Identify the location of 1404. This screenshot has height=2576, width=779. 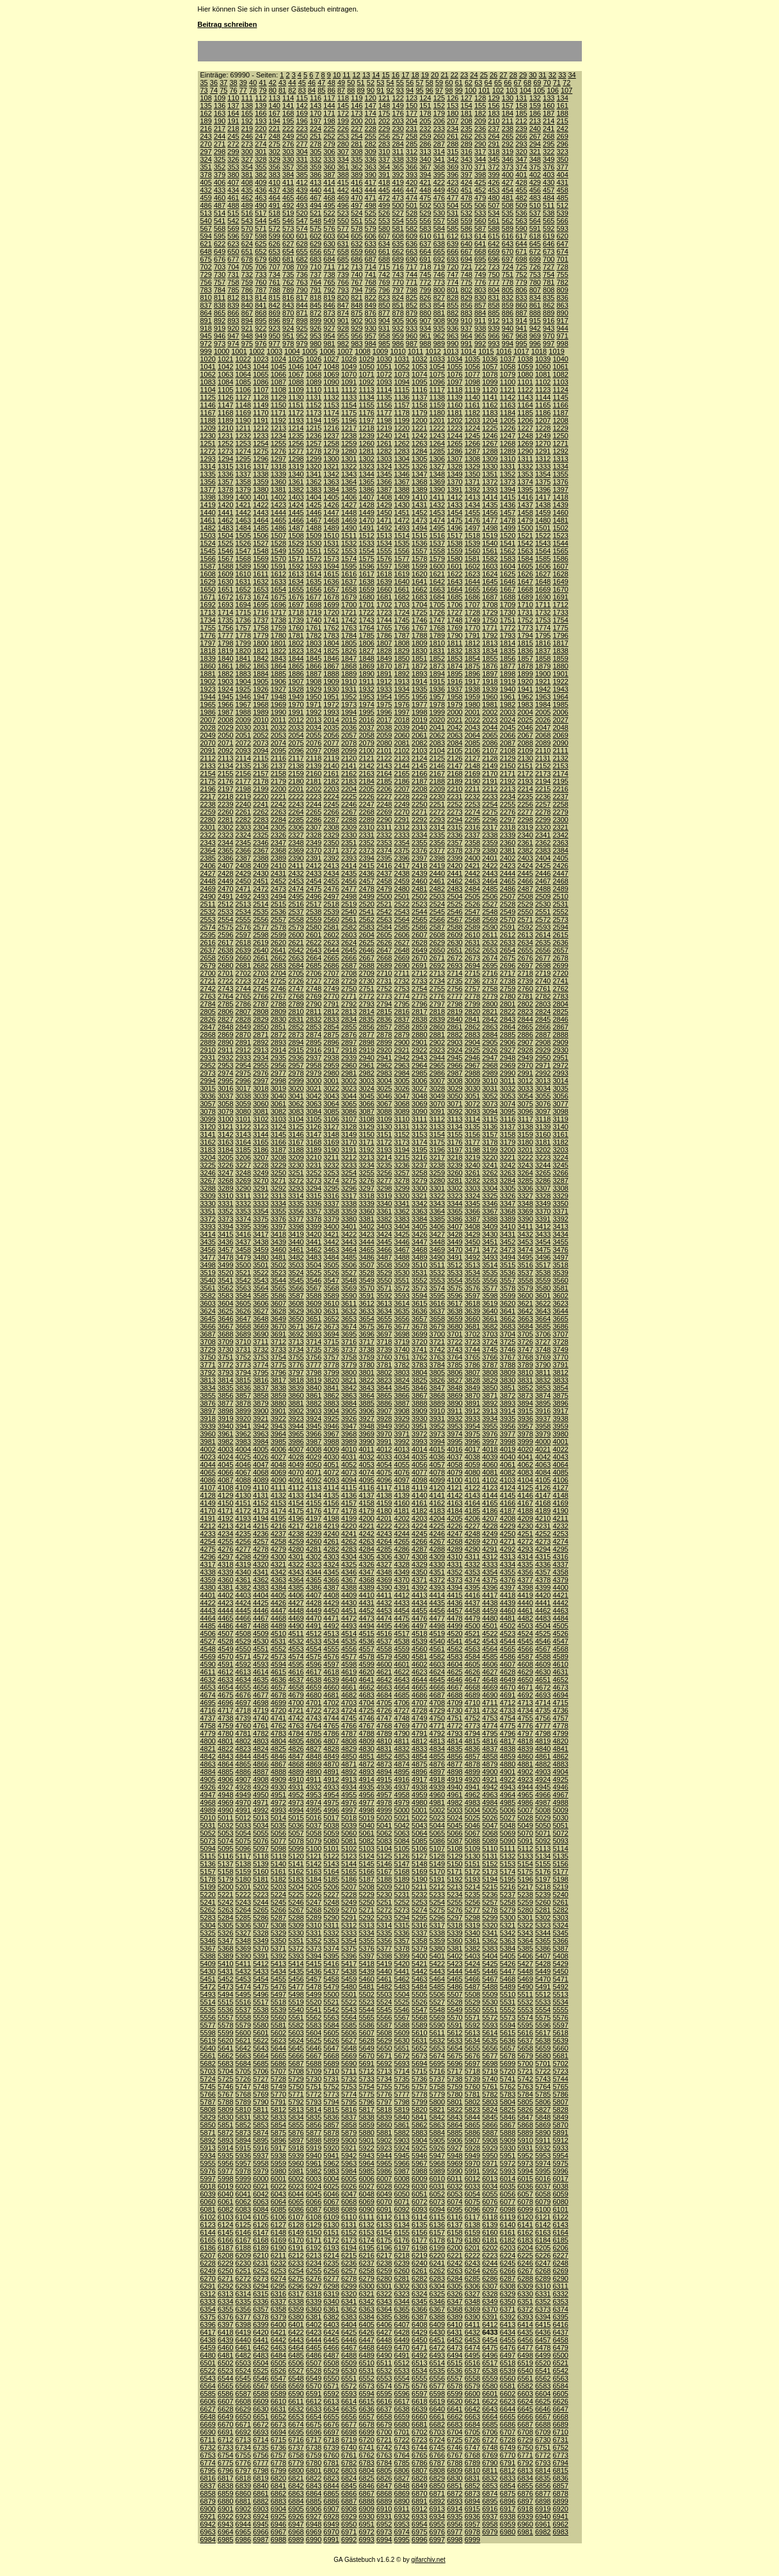
(313, 497).